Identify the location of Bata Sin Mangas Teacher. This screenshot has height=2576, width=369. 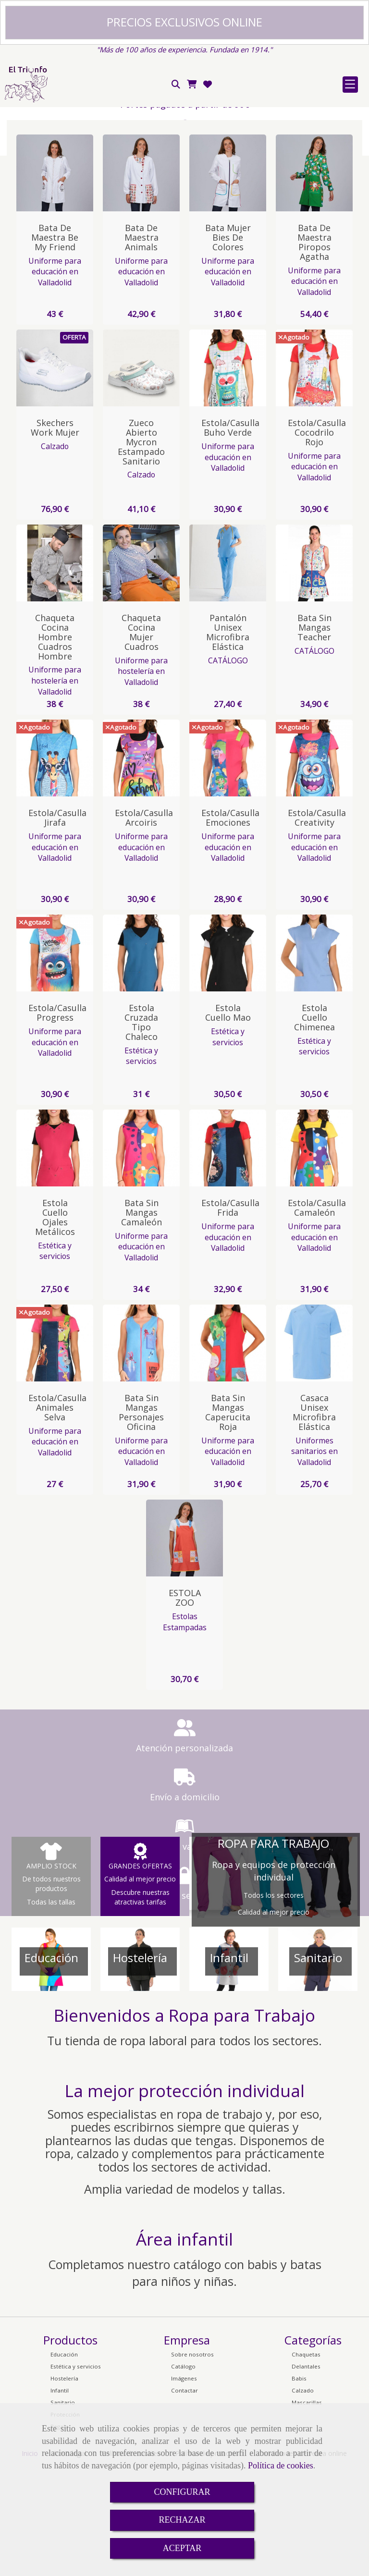
(314, 734).